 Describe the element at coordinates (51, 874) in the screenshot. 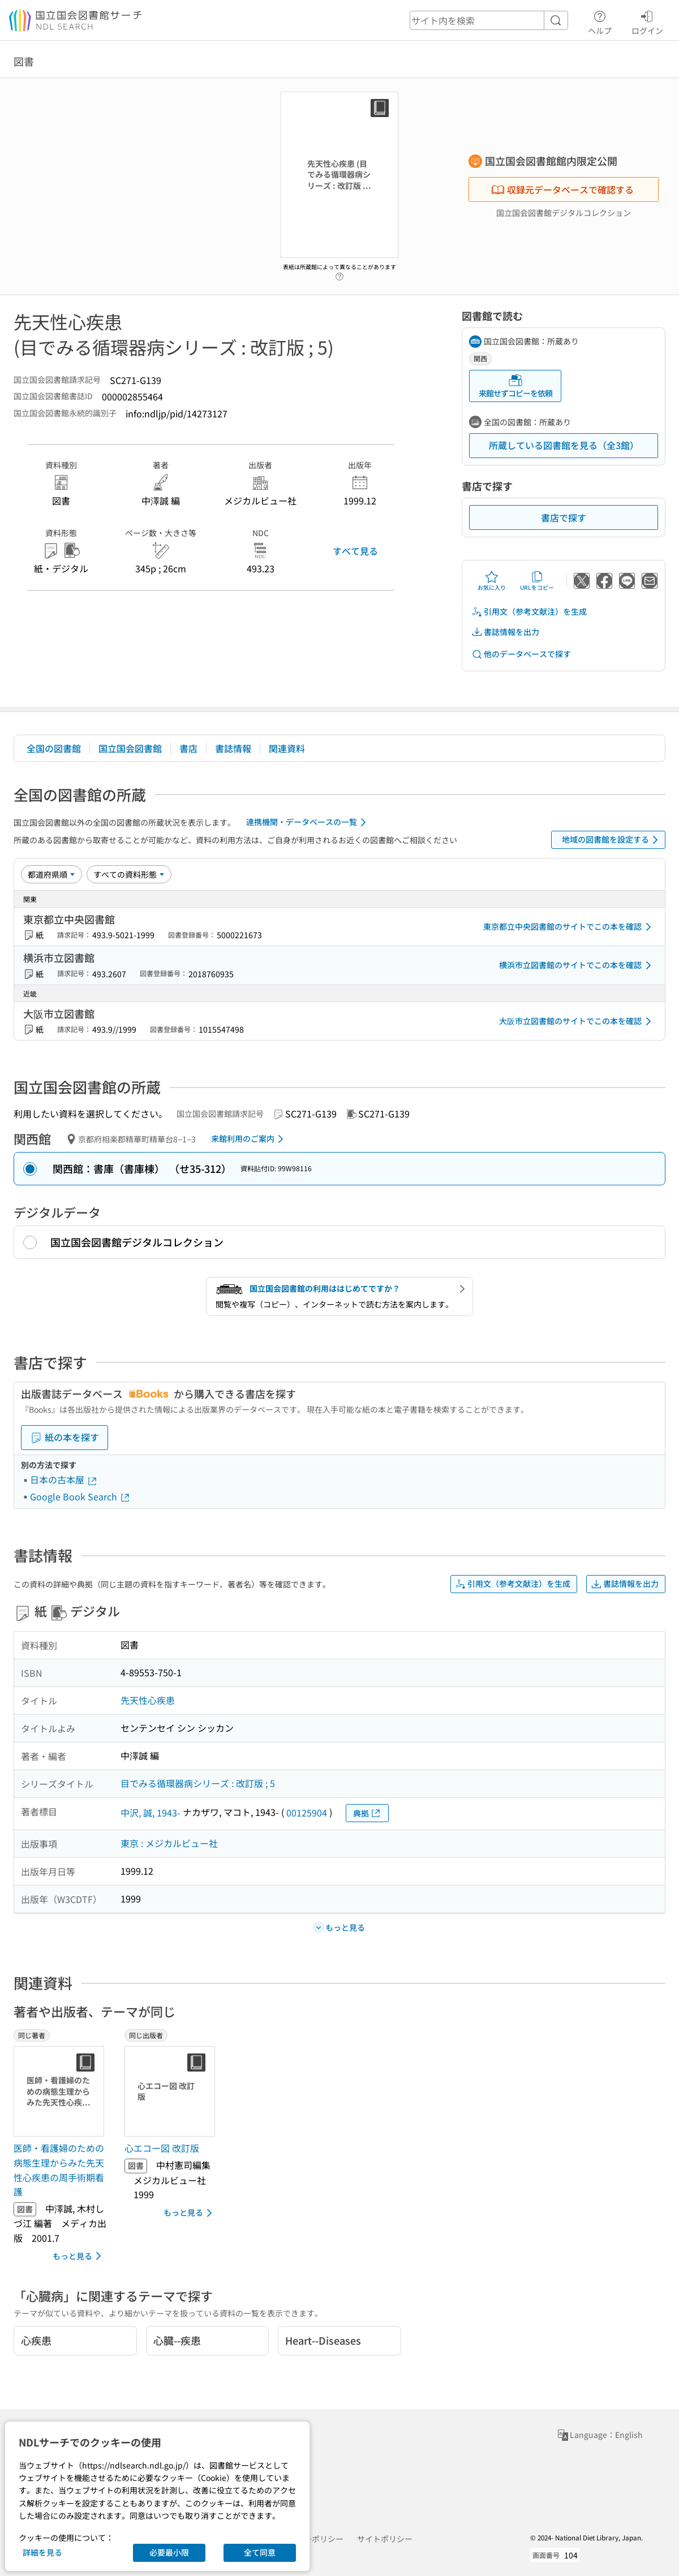

I see `[並び替え]` at that location.